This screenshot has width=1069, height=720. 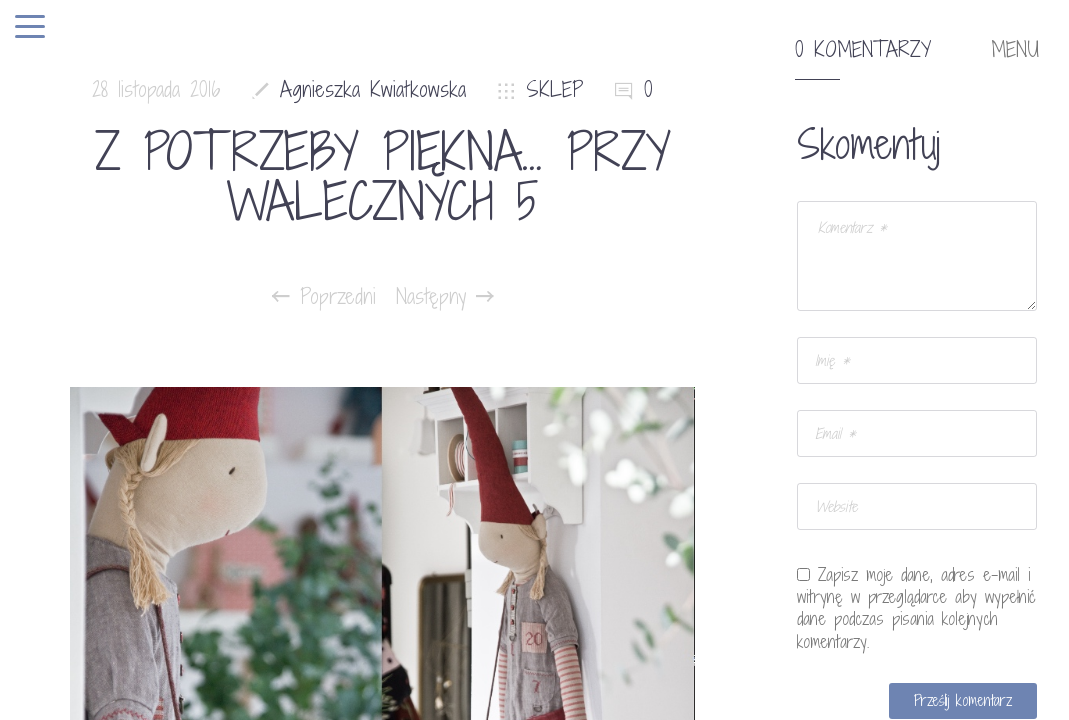 I want to click on Następny, so click(x=445, y=297).